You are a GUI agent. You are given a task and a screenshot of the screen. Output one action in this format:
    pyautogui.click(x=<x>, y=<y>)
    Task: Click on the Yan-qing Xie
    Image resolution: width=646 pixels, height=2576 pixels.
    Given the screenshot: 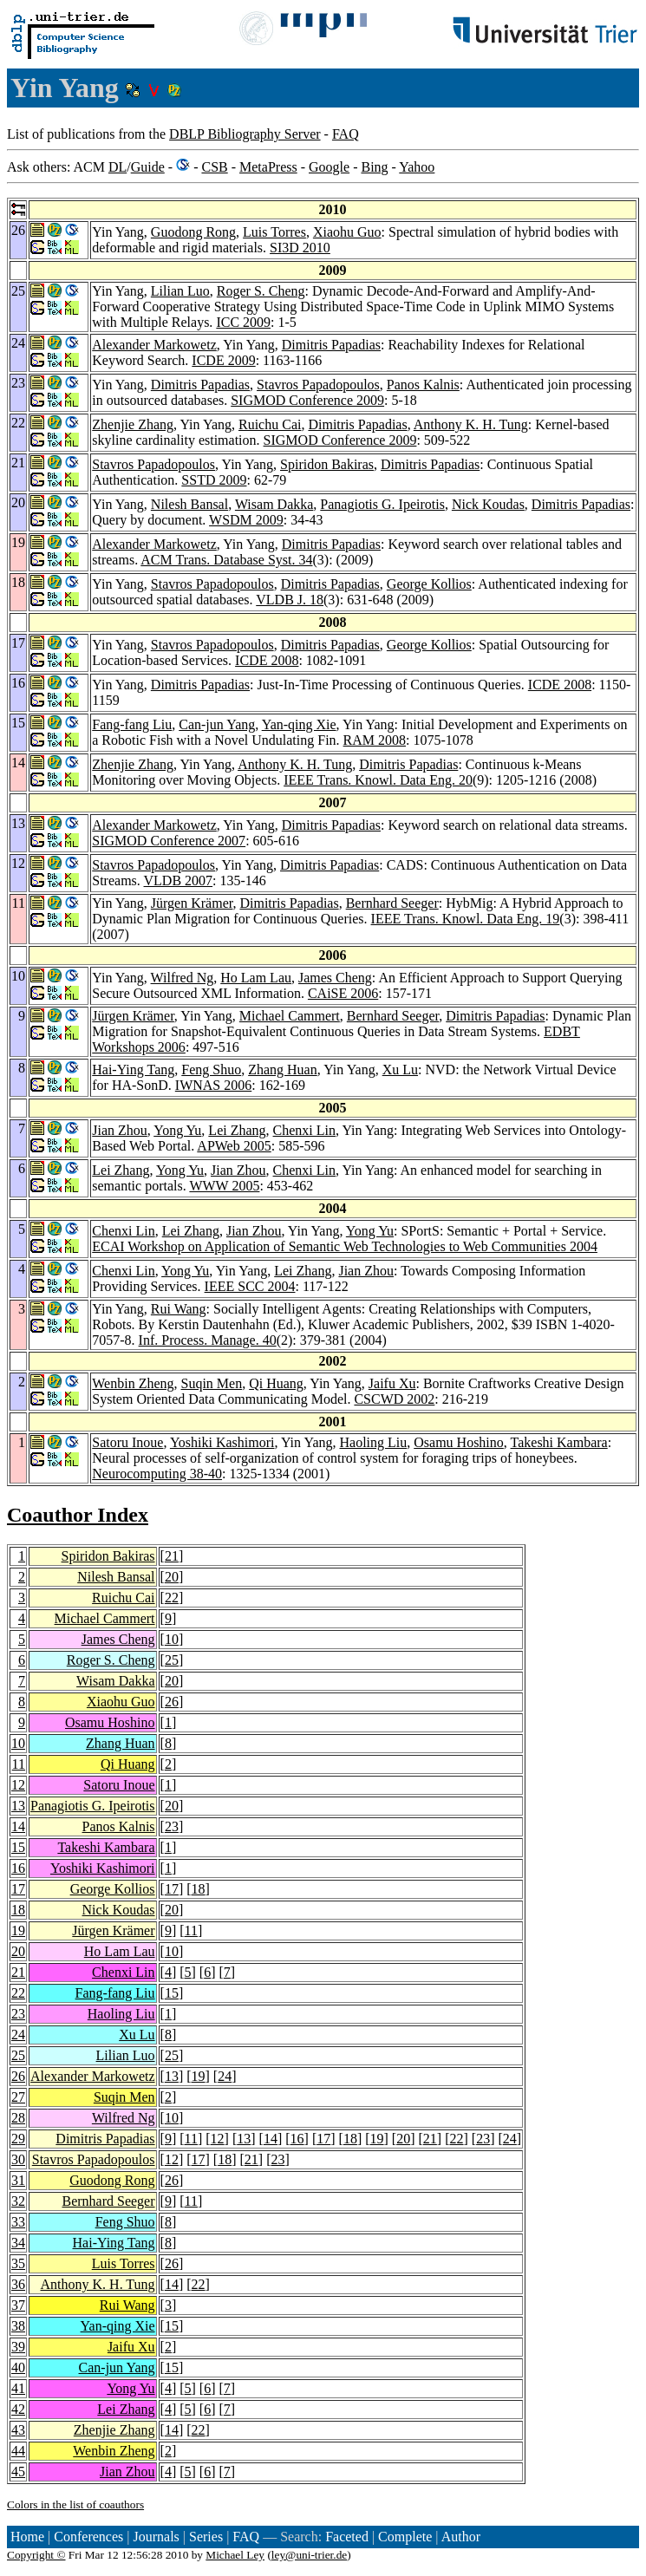 What is the action you would take?
    pyautogui.click(x=299, y=724)
    